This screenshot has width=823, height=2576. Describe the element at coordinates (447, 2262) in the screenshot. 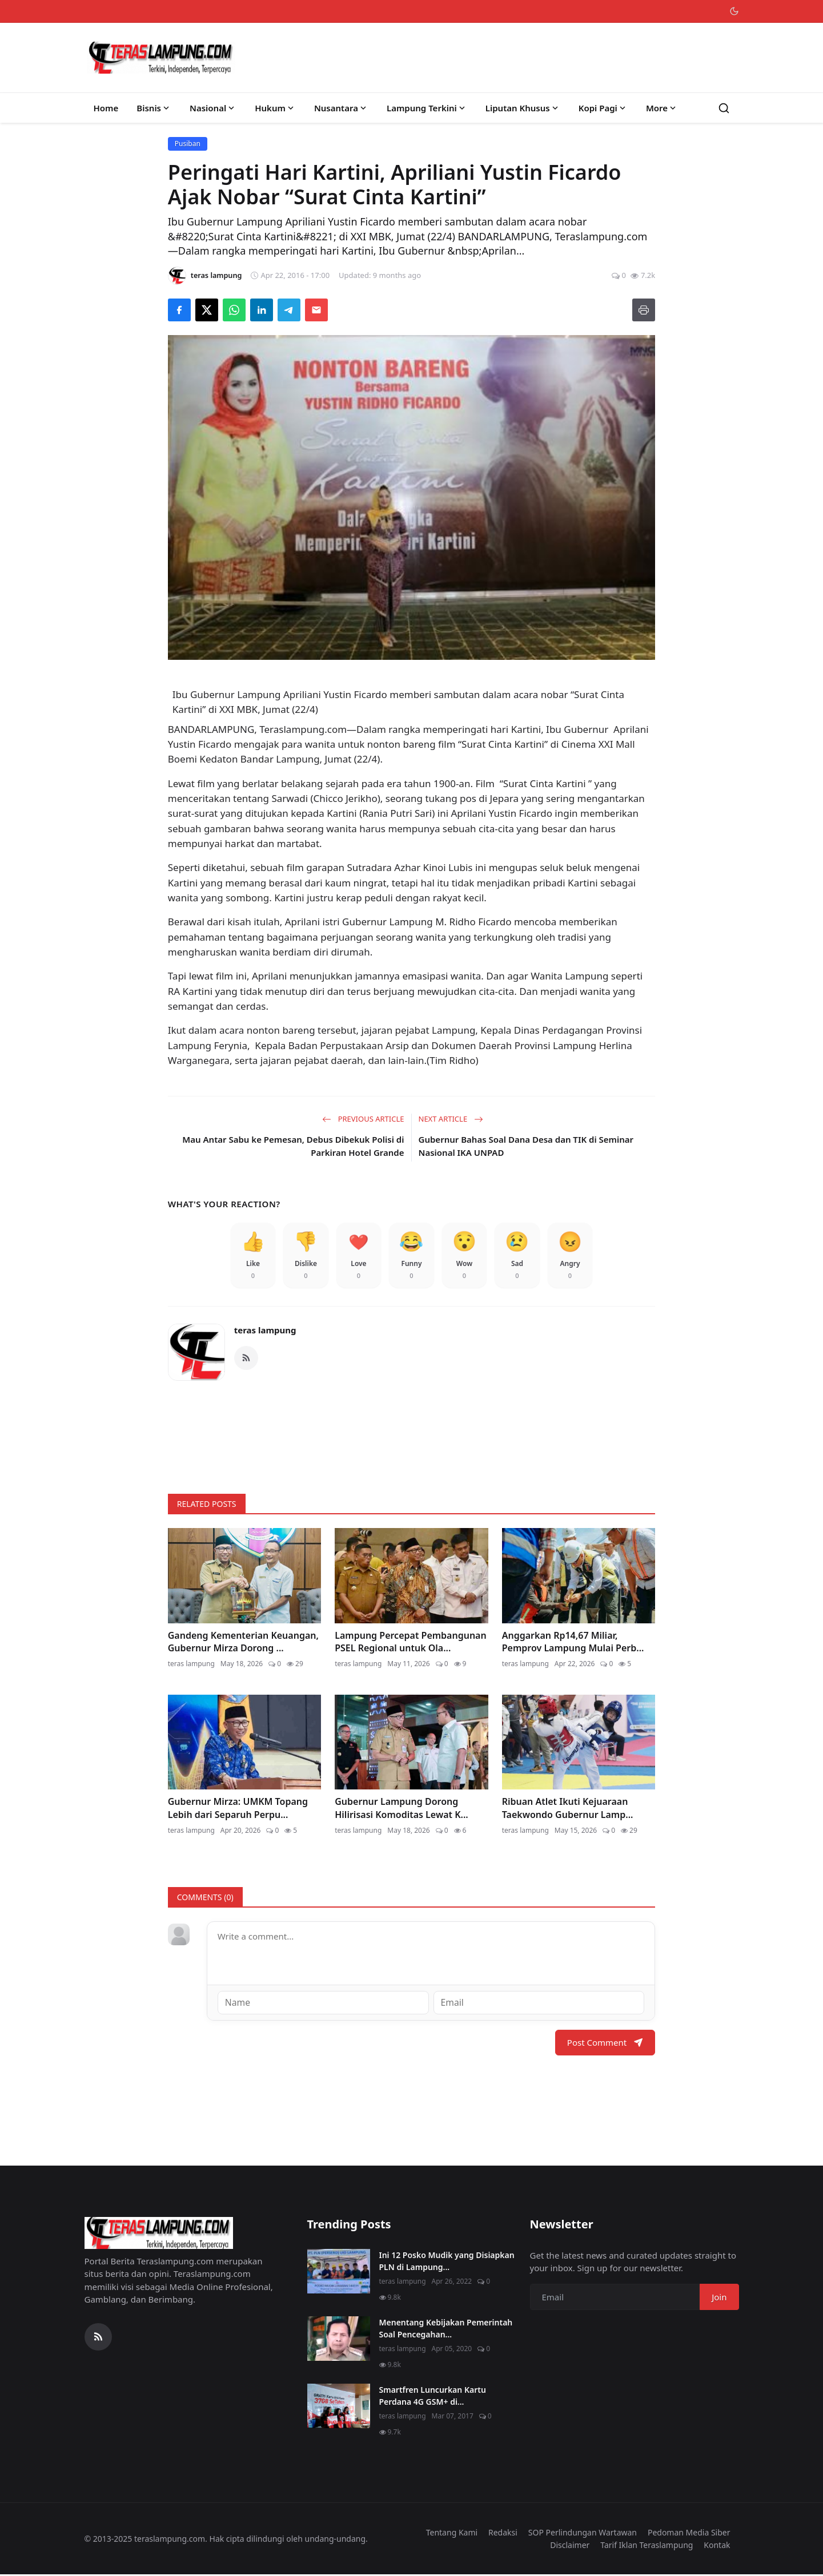

I see `Ini 12 Posko Mudik yang Disiapkan PLN di Lampung...` at that location.